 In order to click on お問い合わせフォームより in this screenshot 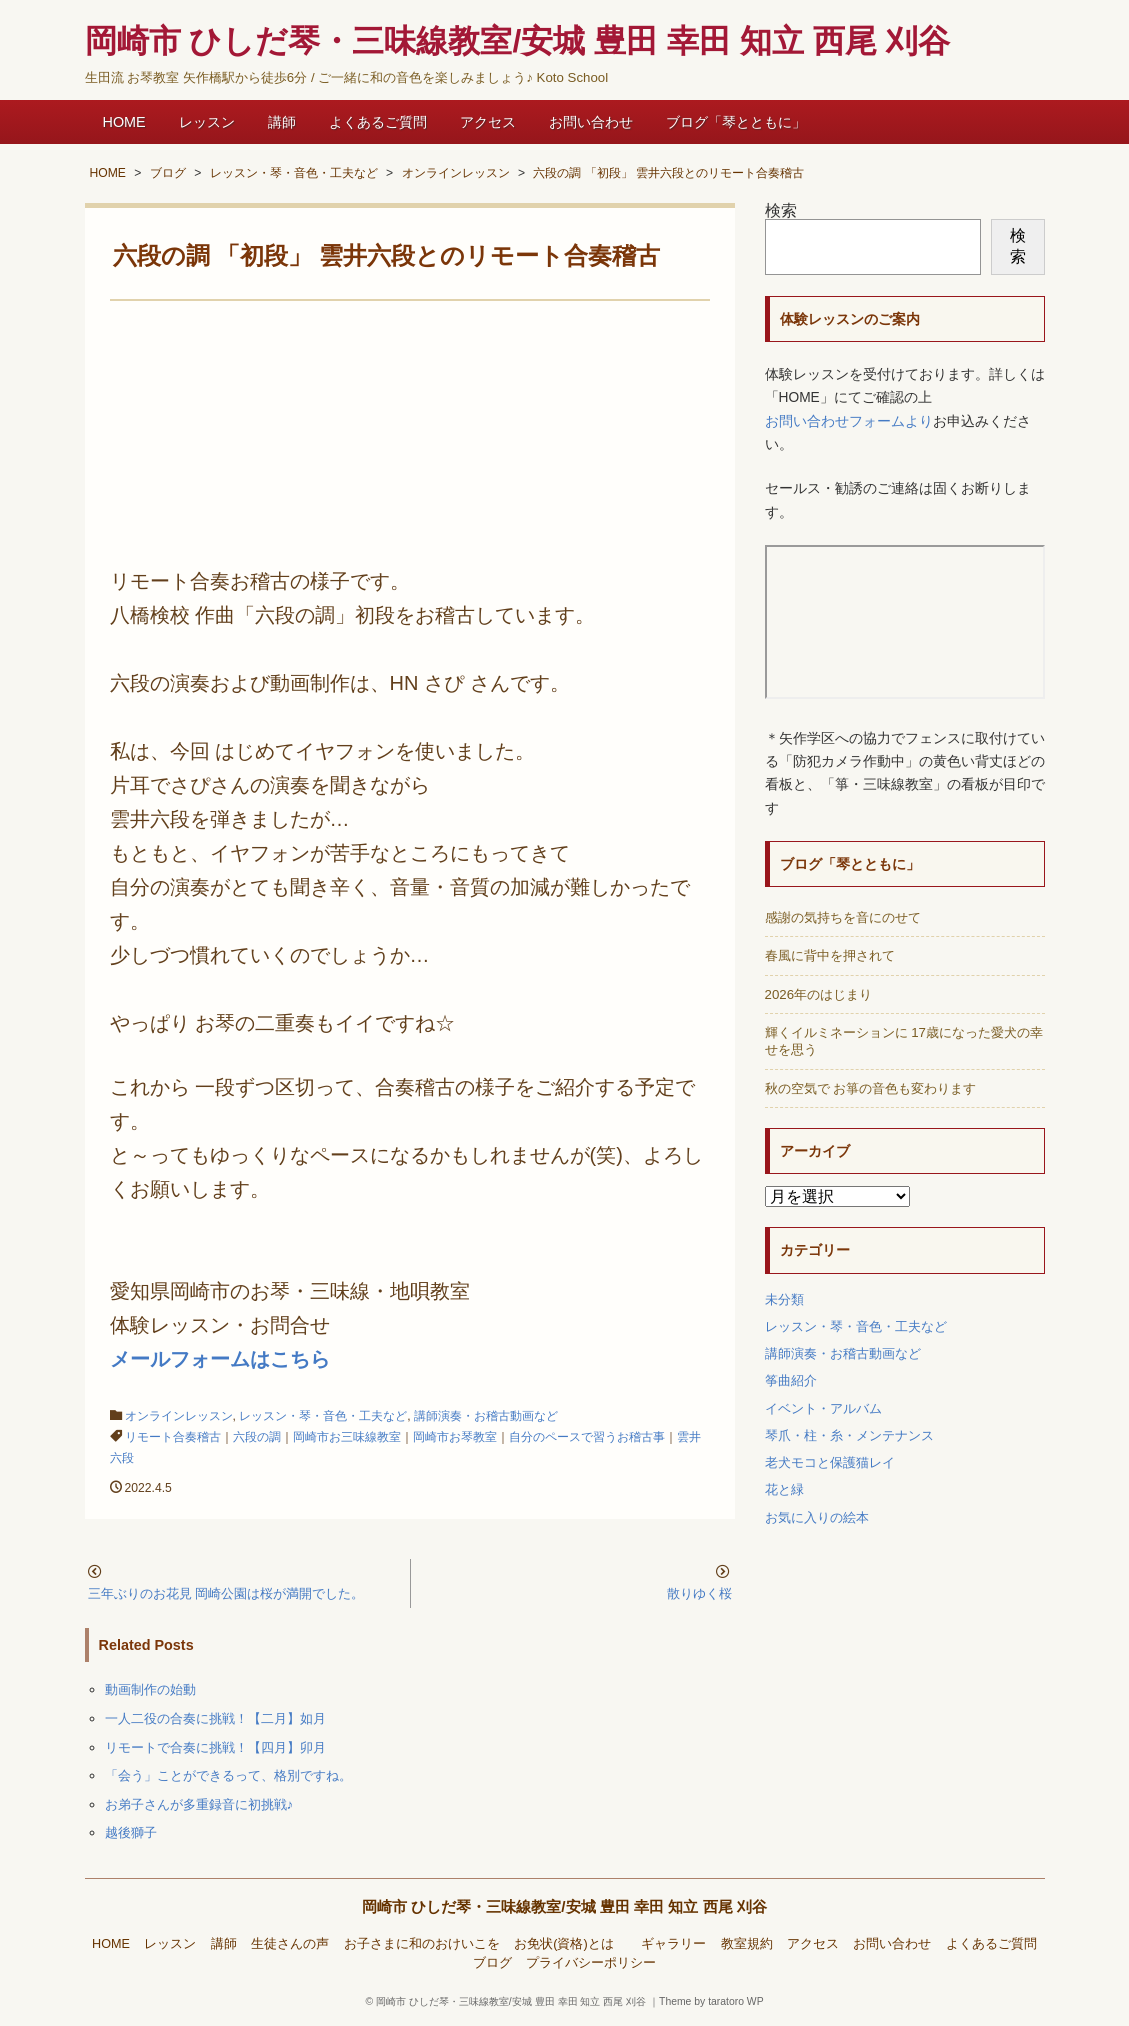, I will do `click(849, 421)`.